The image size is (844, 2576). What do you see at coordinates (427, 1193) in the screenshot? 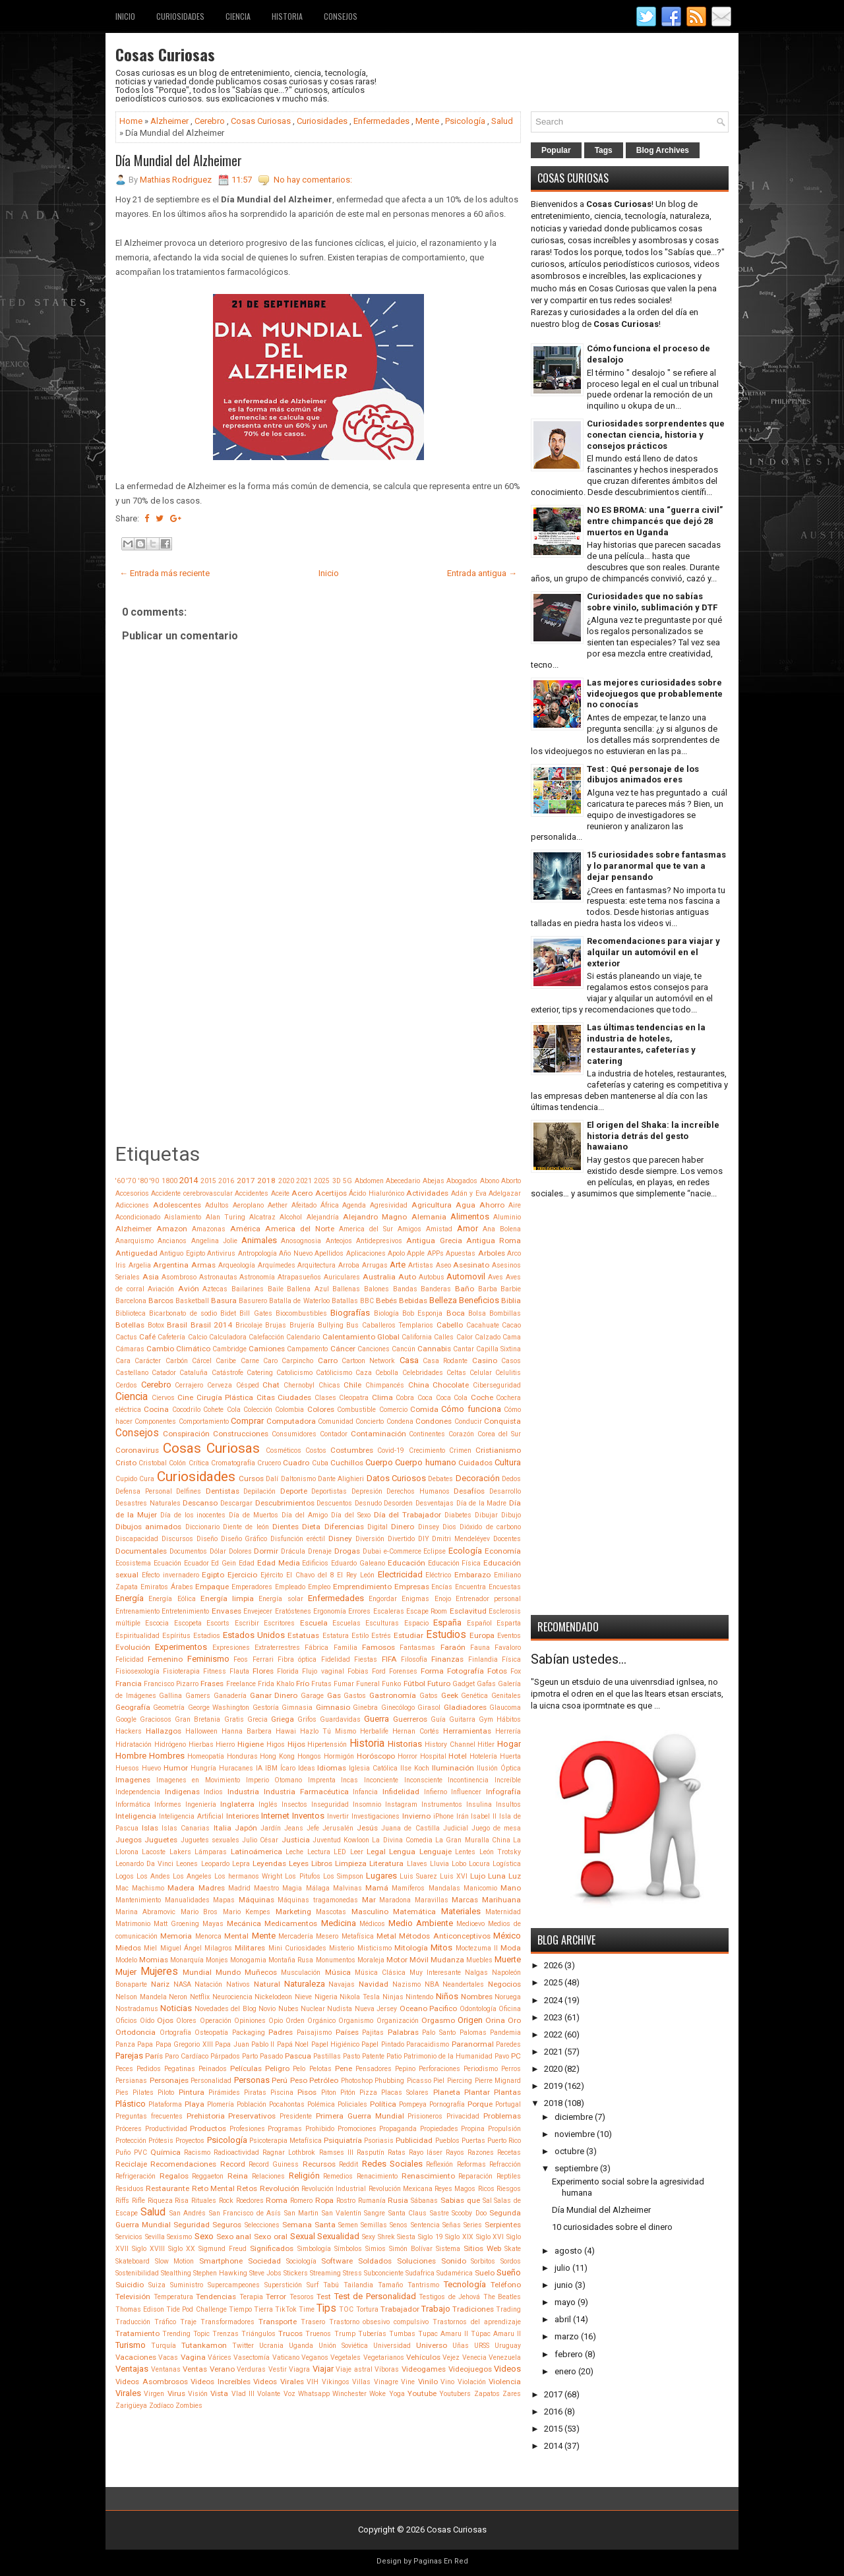
I see `Actividades` at bounding box center [427, 1193].